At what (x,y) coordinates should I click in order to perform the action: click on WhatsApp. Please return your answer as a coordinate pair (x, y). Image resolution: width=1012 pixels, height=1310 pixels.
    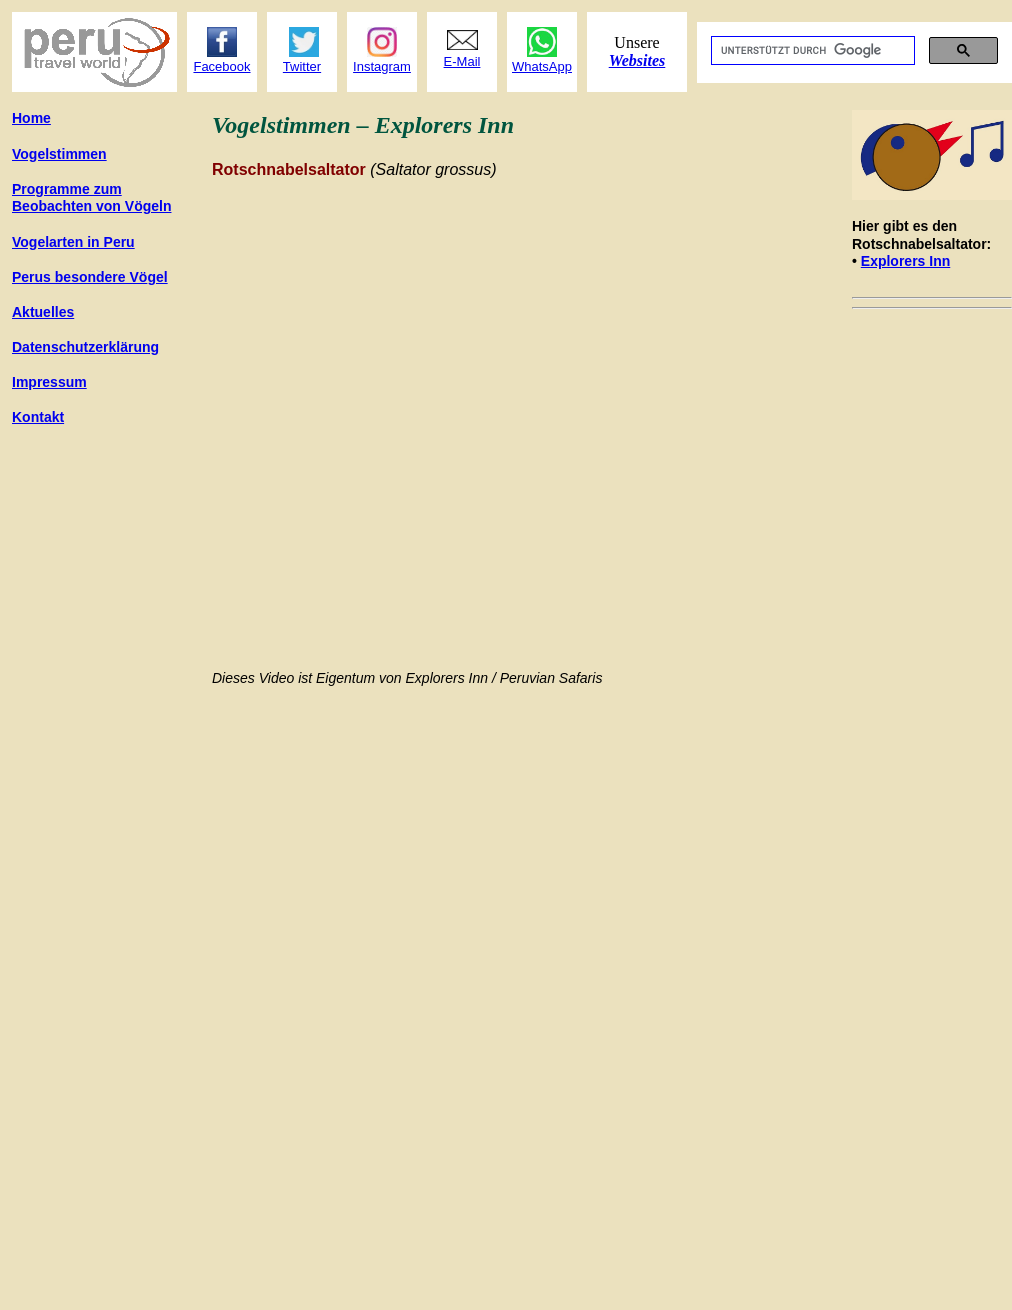
    Looking at the image, I should click on (542, 66).